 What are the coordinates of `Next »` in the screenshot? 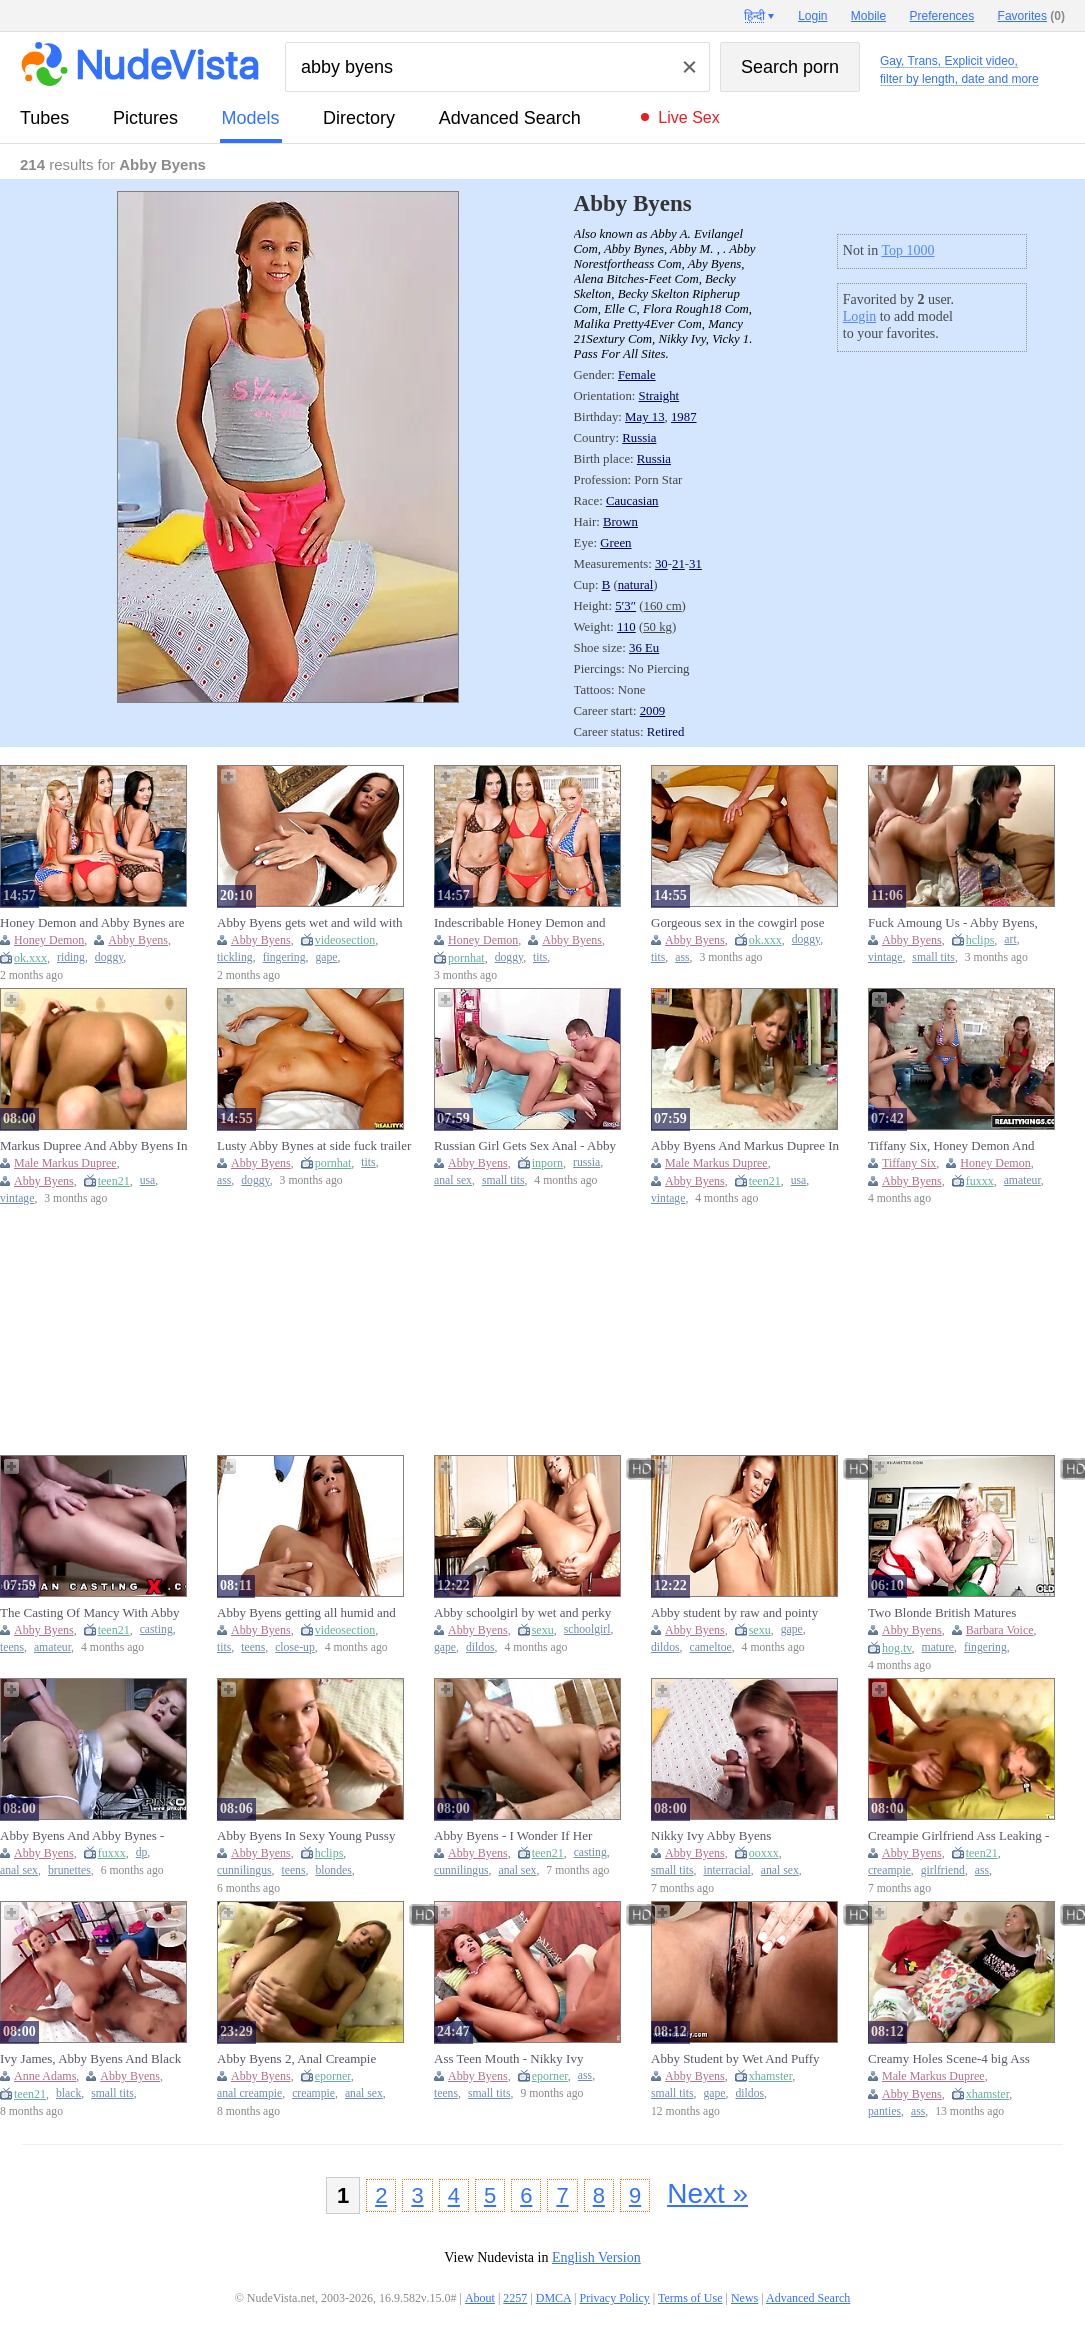 It's located at (707, 2193).